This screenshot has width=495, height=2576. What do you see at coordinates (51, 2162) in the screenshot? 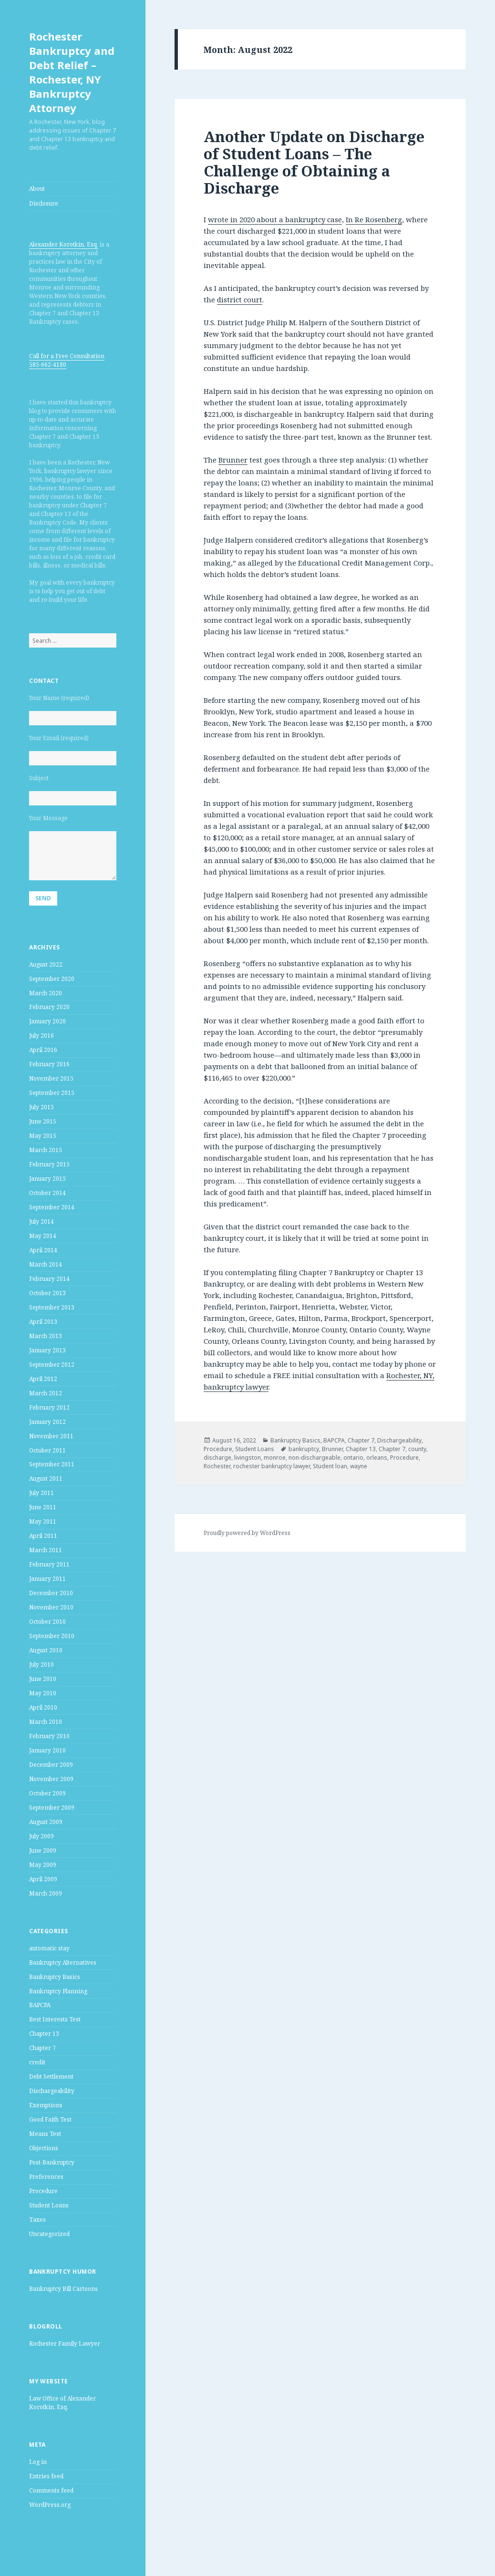
I see `Post-Bankruptcy` at bounding box center [51, 2162].